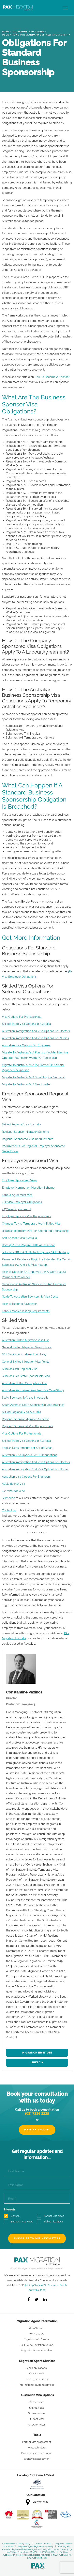 This screenshot has height=2576, width=74. Describe the element at coordinates (52, 2216) in the screenshot. I see `Partner Visa News` at that location.